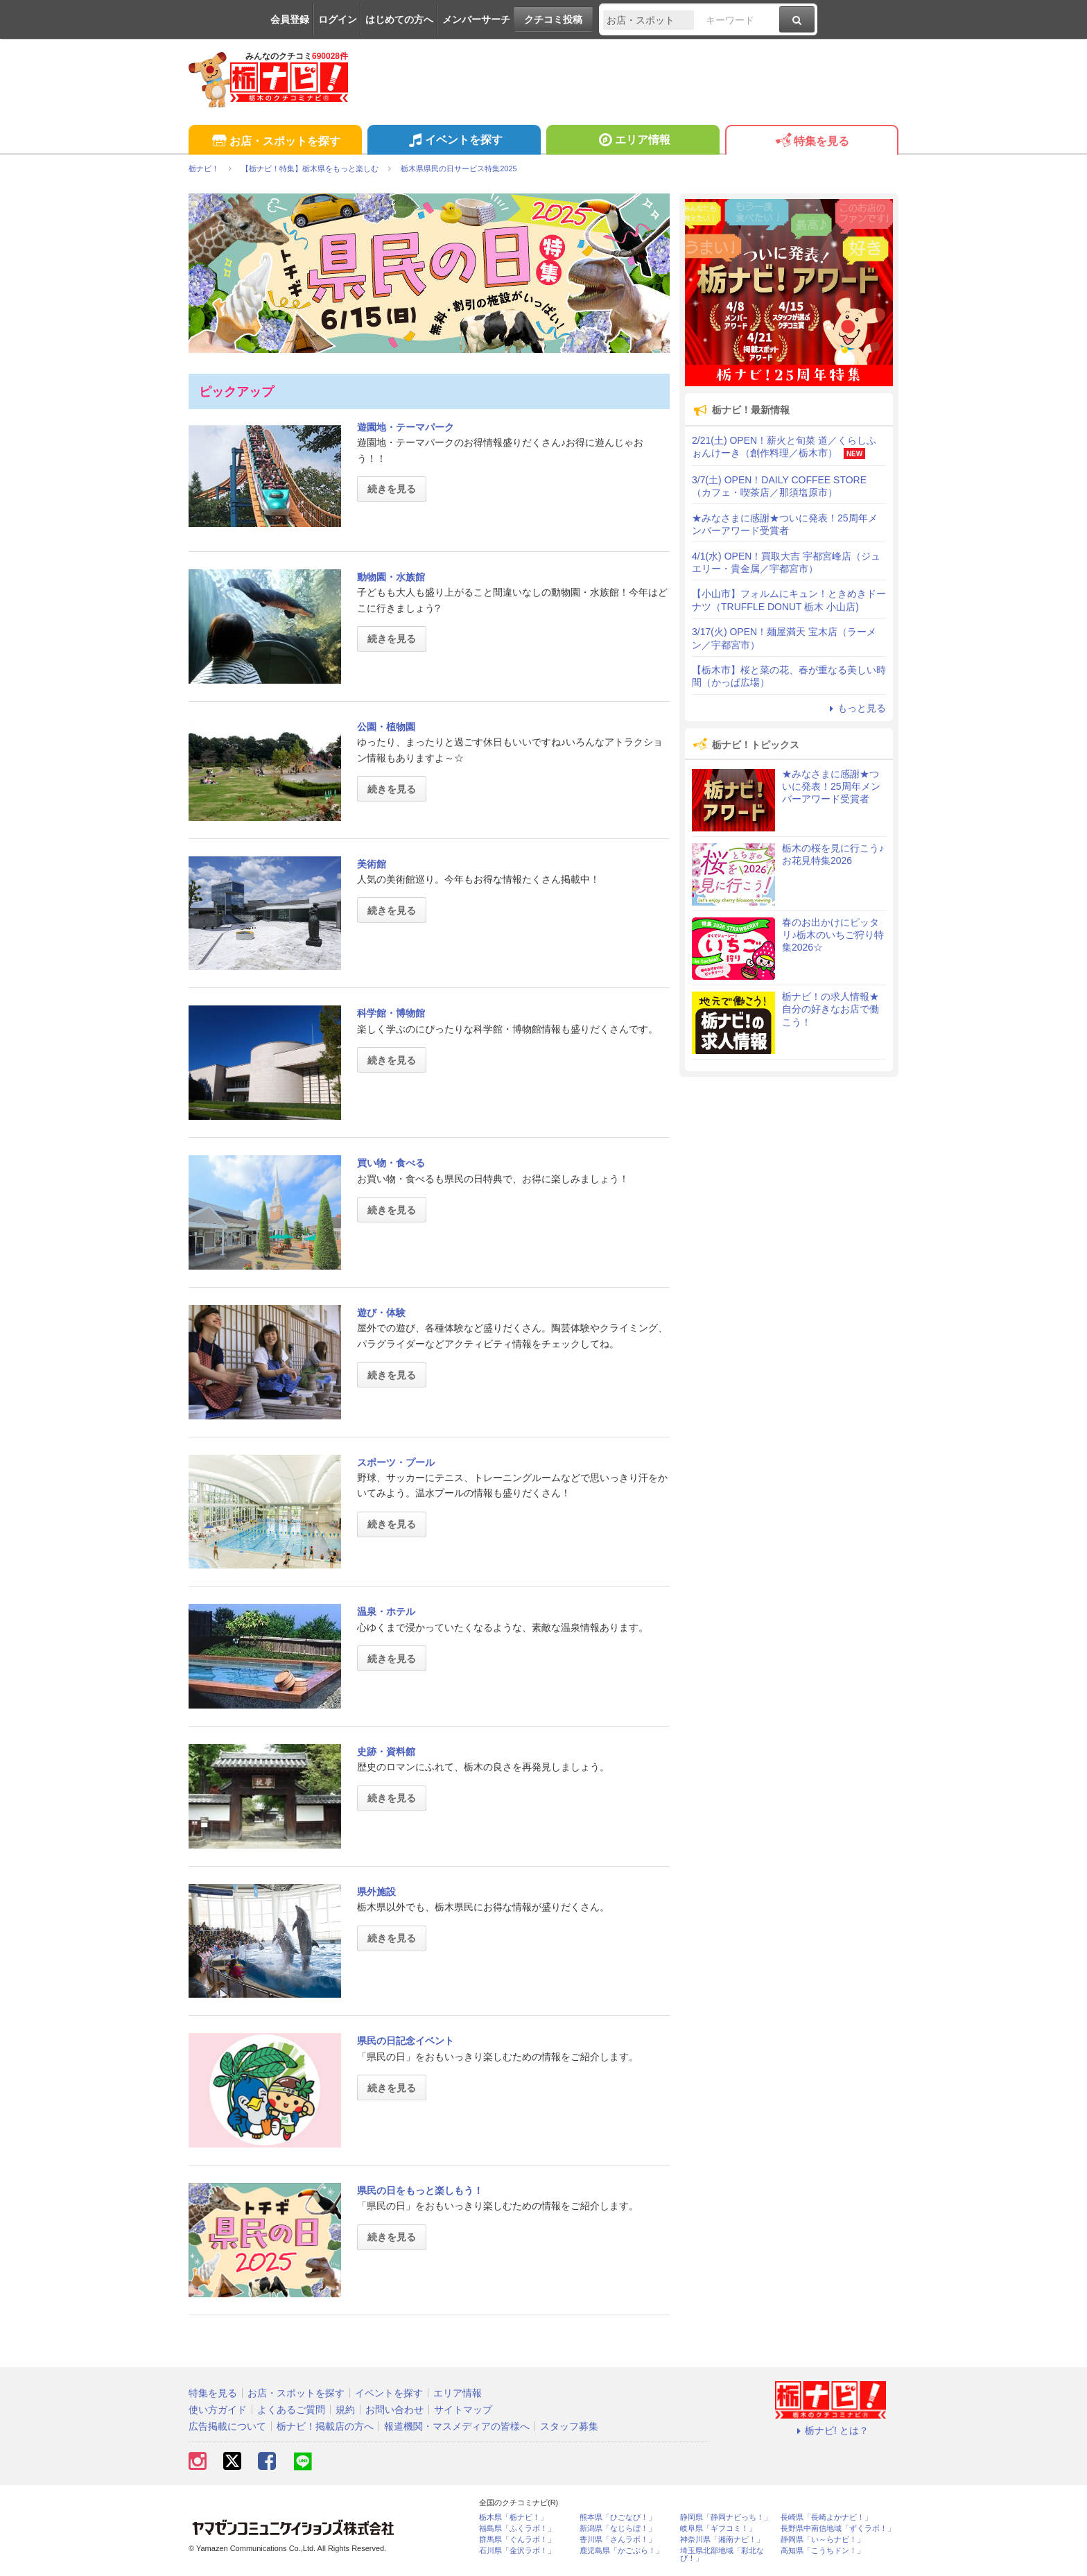 This screenshot has width=1087, height=2576. I want to click on スタッフ募集, so click(569, 2426).